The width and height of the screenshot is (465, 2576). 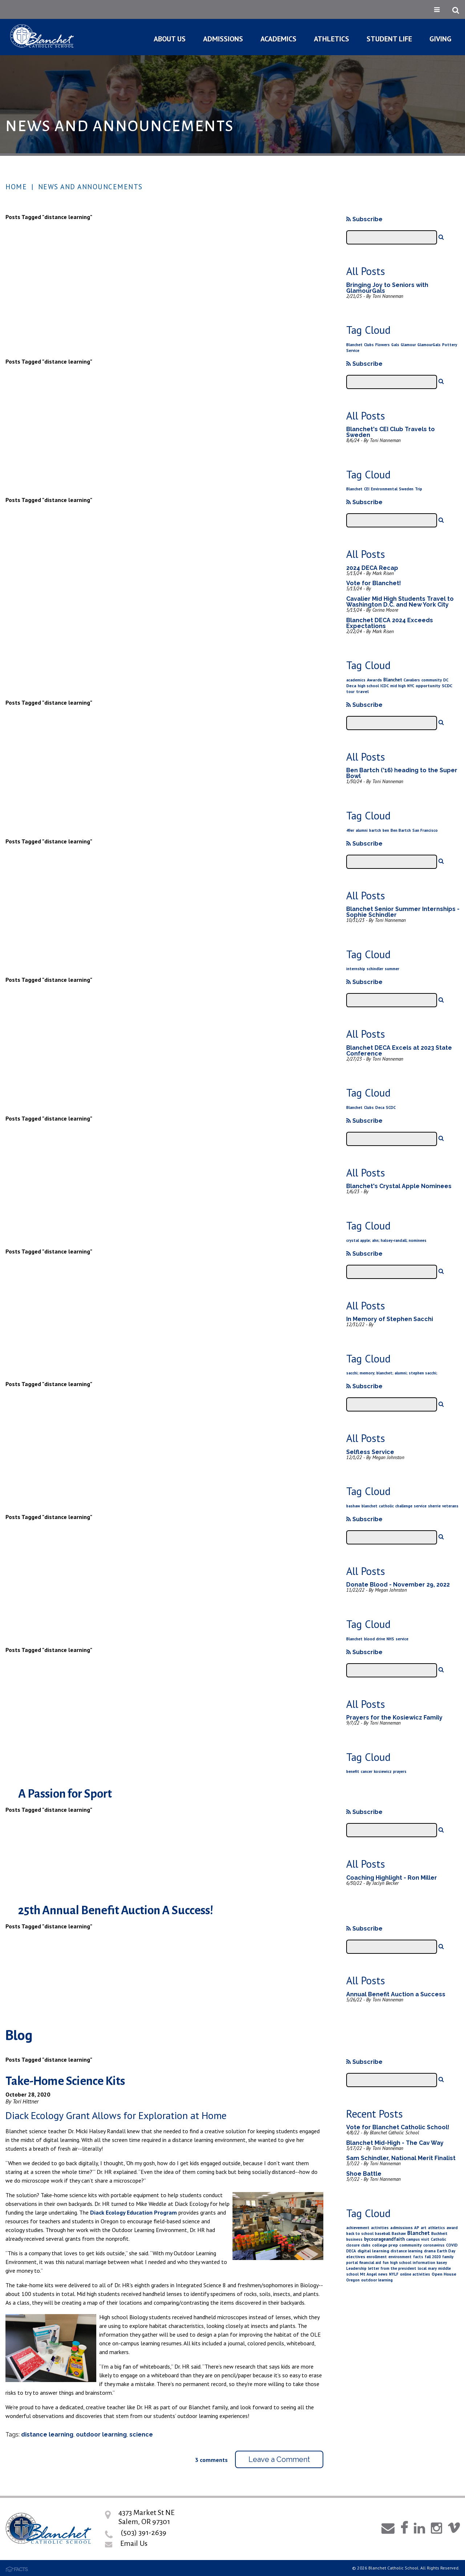 What do you see at coordinates (374, 1638) in the screenshot?
I see `blood drive` at bounding box center [374, 1638].